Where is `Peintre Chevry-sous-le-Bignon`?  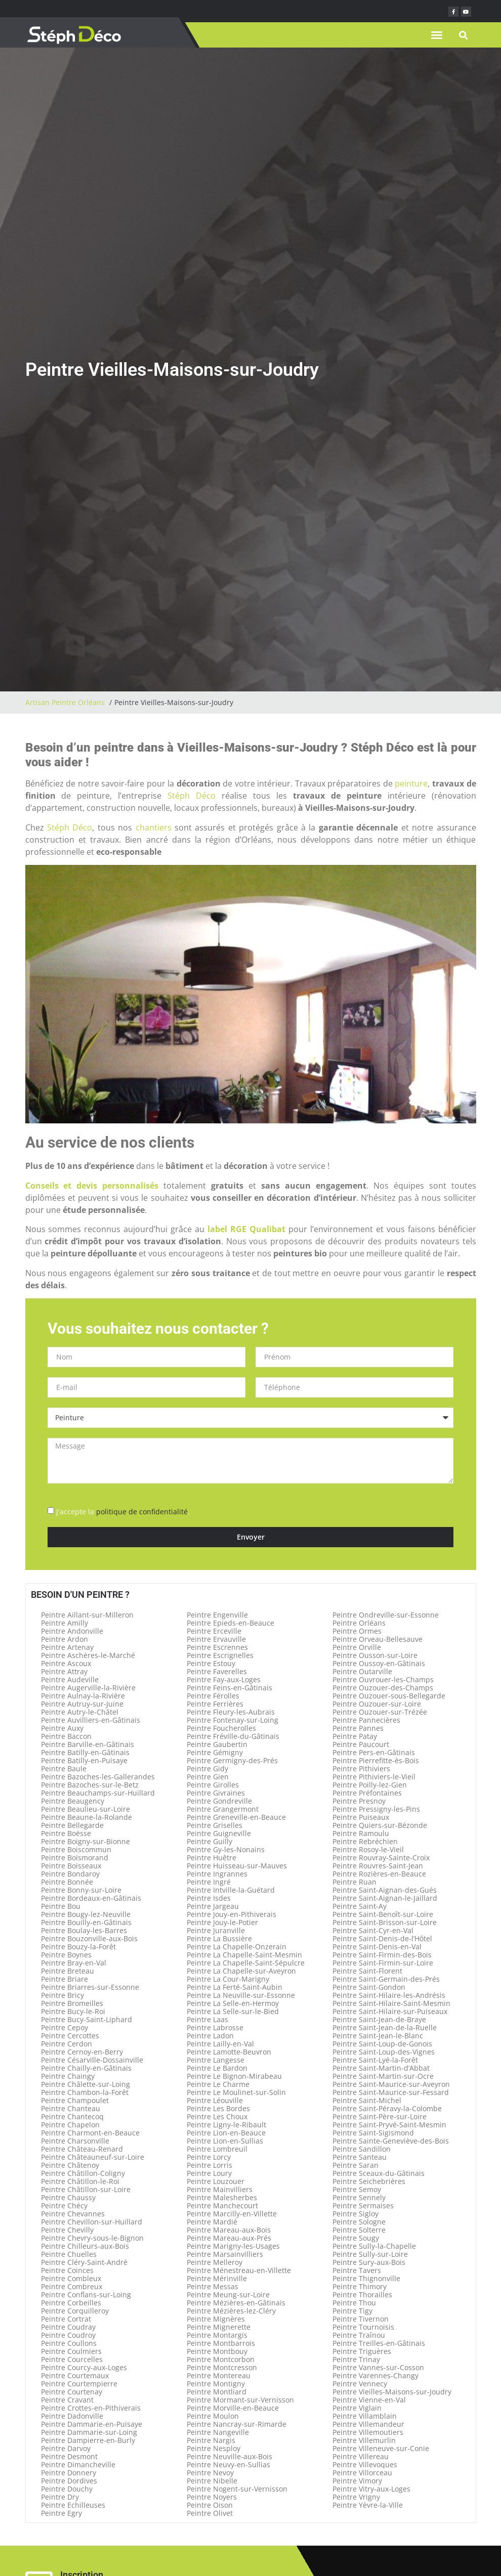
Peintre Chevry-sous-le-Bignon is located at coordinates (92, 2238).